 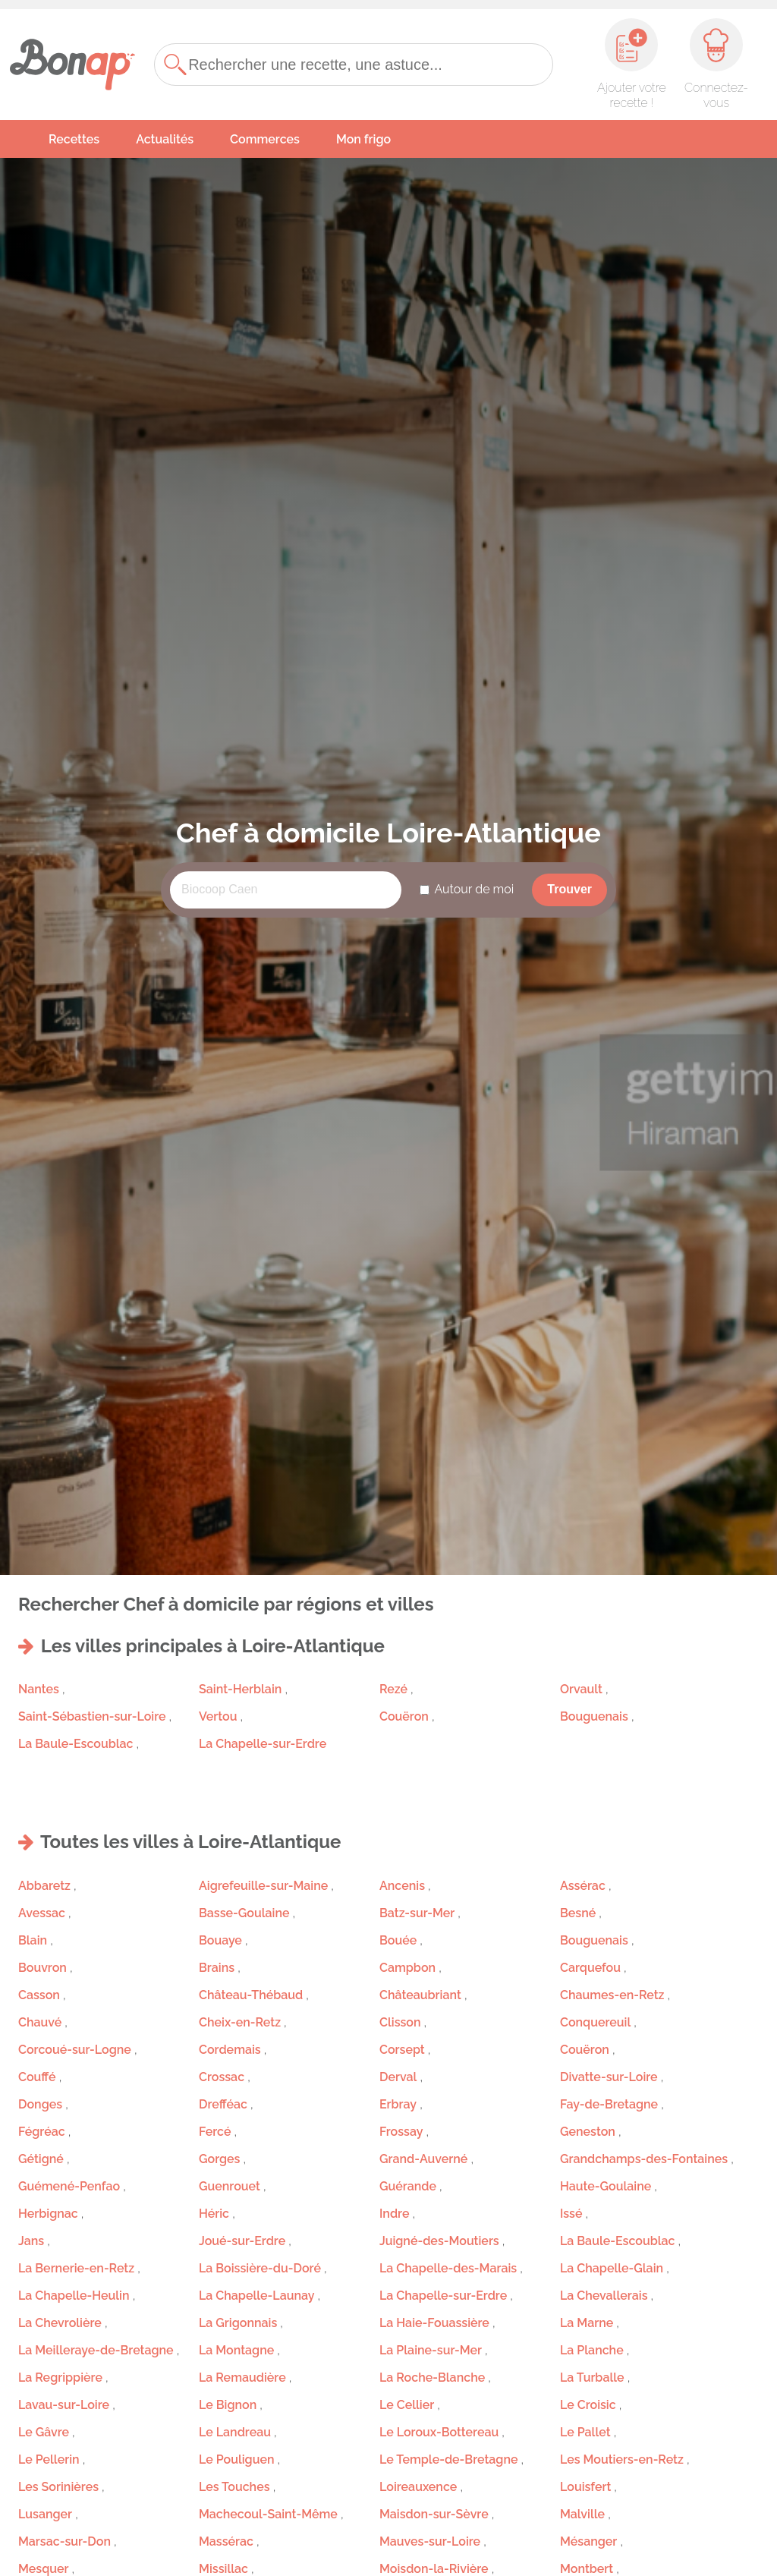 What do you see at coordinates (474, 889) in the screenshot?
I see `Autour de moi` at bounding box center [474, 889].